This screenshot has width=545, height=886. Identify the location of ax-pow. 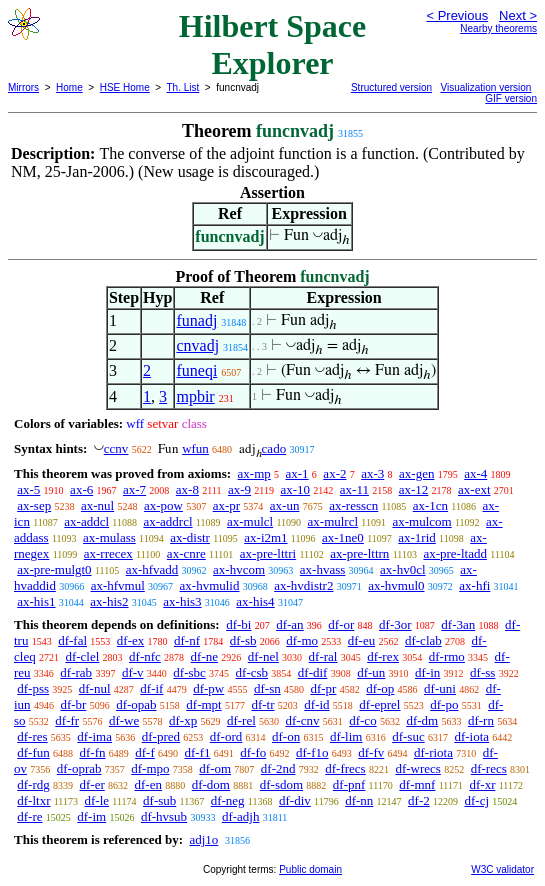
(163, 505).